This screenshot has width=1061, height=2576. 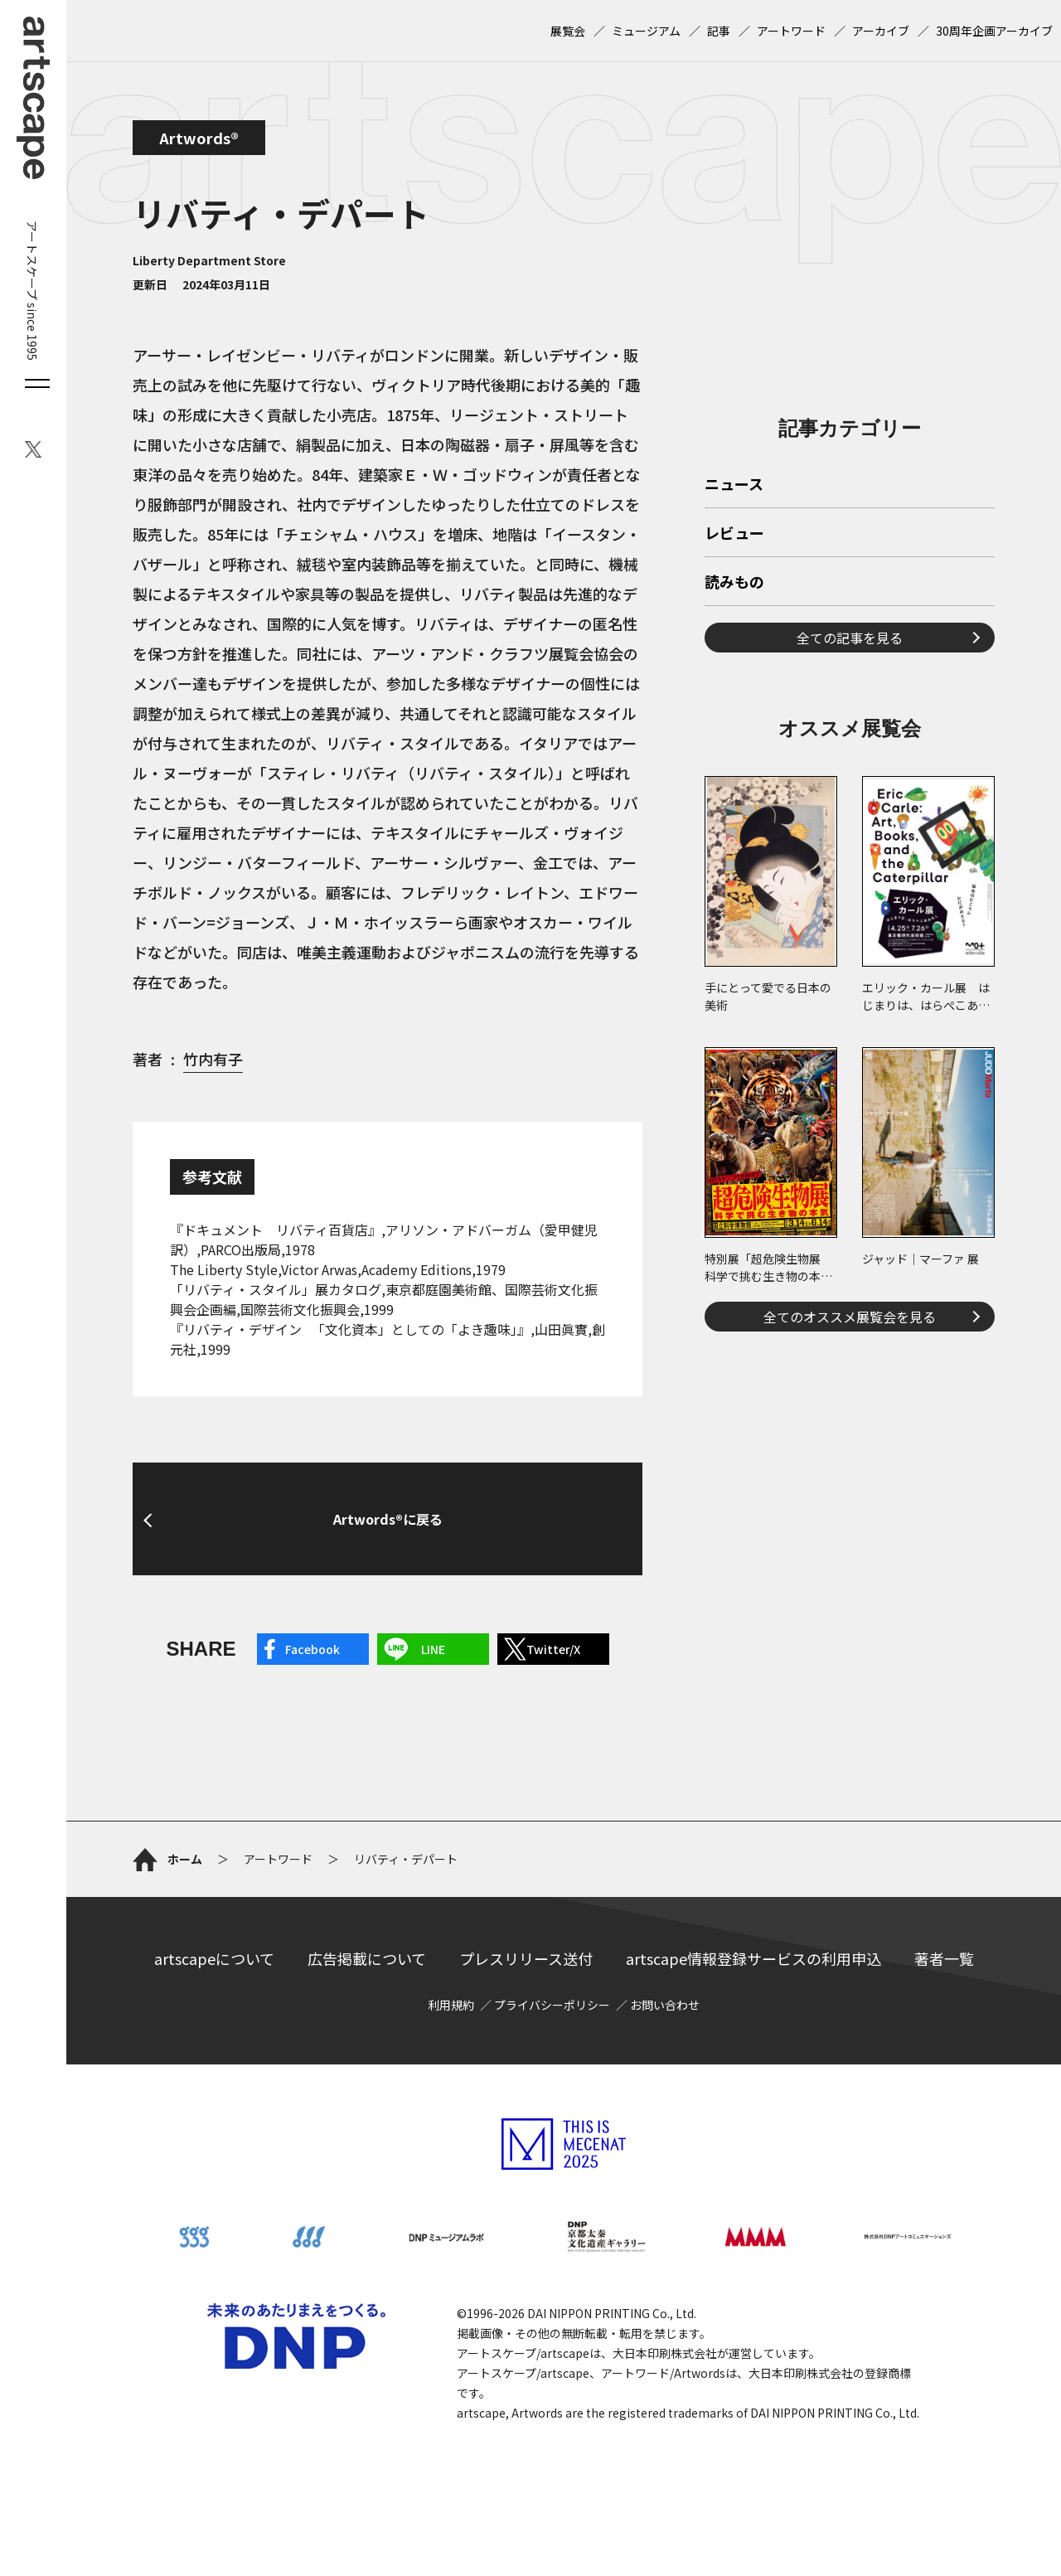 What do you see at coordinates (994, 30) in the screenshot?
I see `30周年企画アーカイブ` at bounding box center [994, 30].